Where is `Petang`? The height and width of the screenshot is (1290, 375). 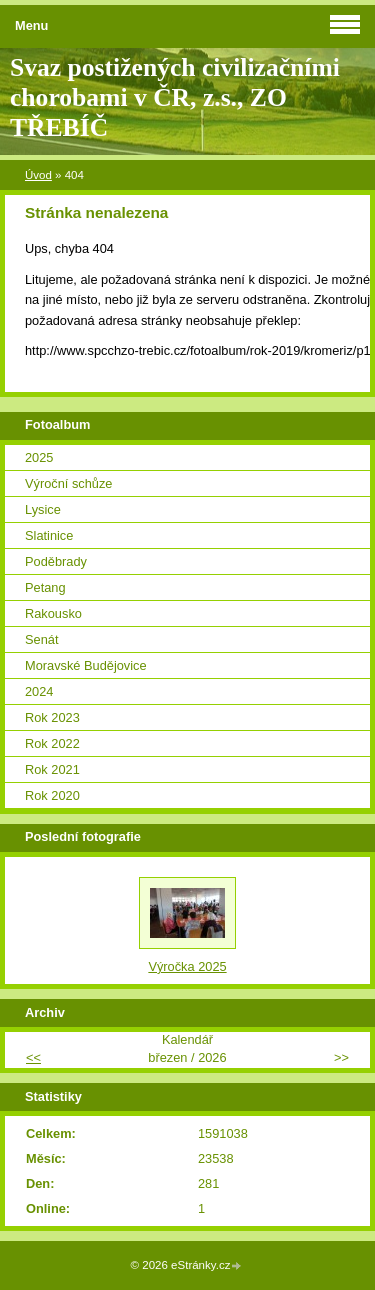
Petang is located at coordinates (45, 587).